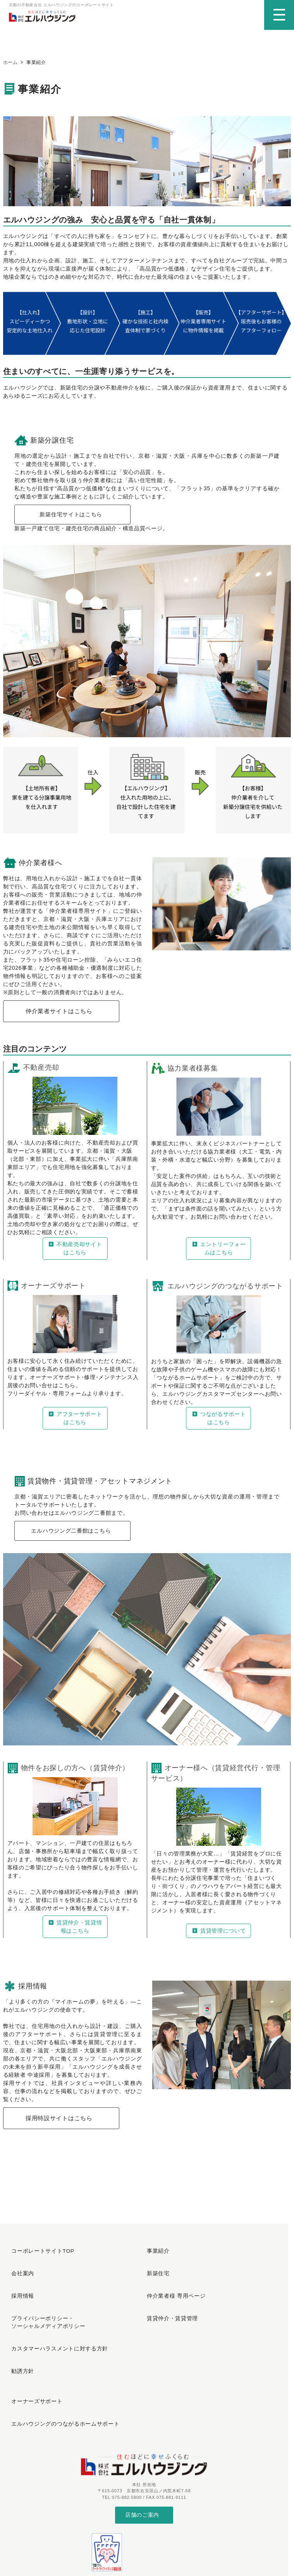 The height and width of the screenshot is (2576, 294). Describe the element at coordinates (218, 1254) in the screenshot. I see `エントリーフォームはこちら` at that location.